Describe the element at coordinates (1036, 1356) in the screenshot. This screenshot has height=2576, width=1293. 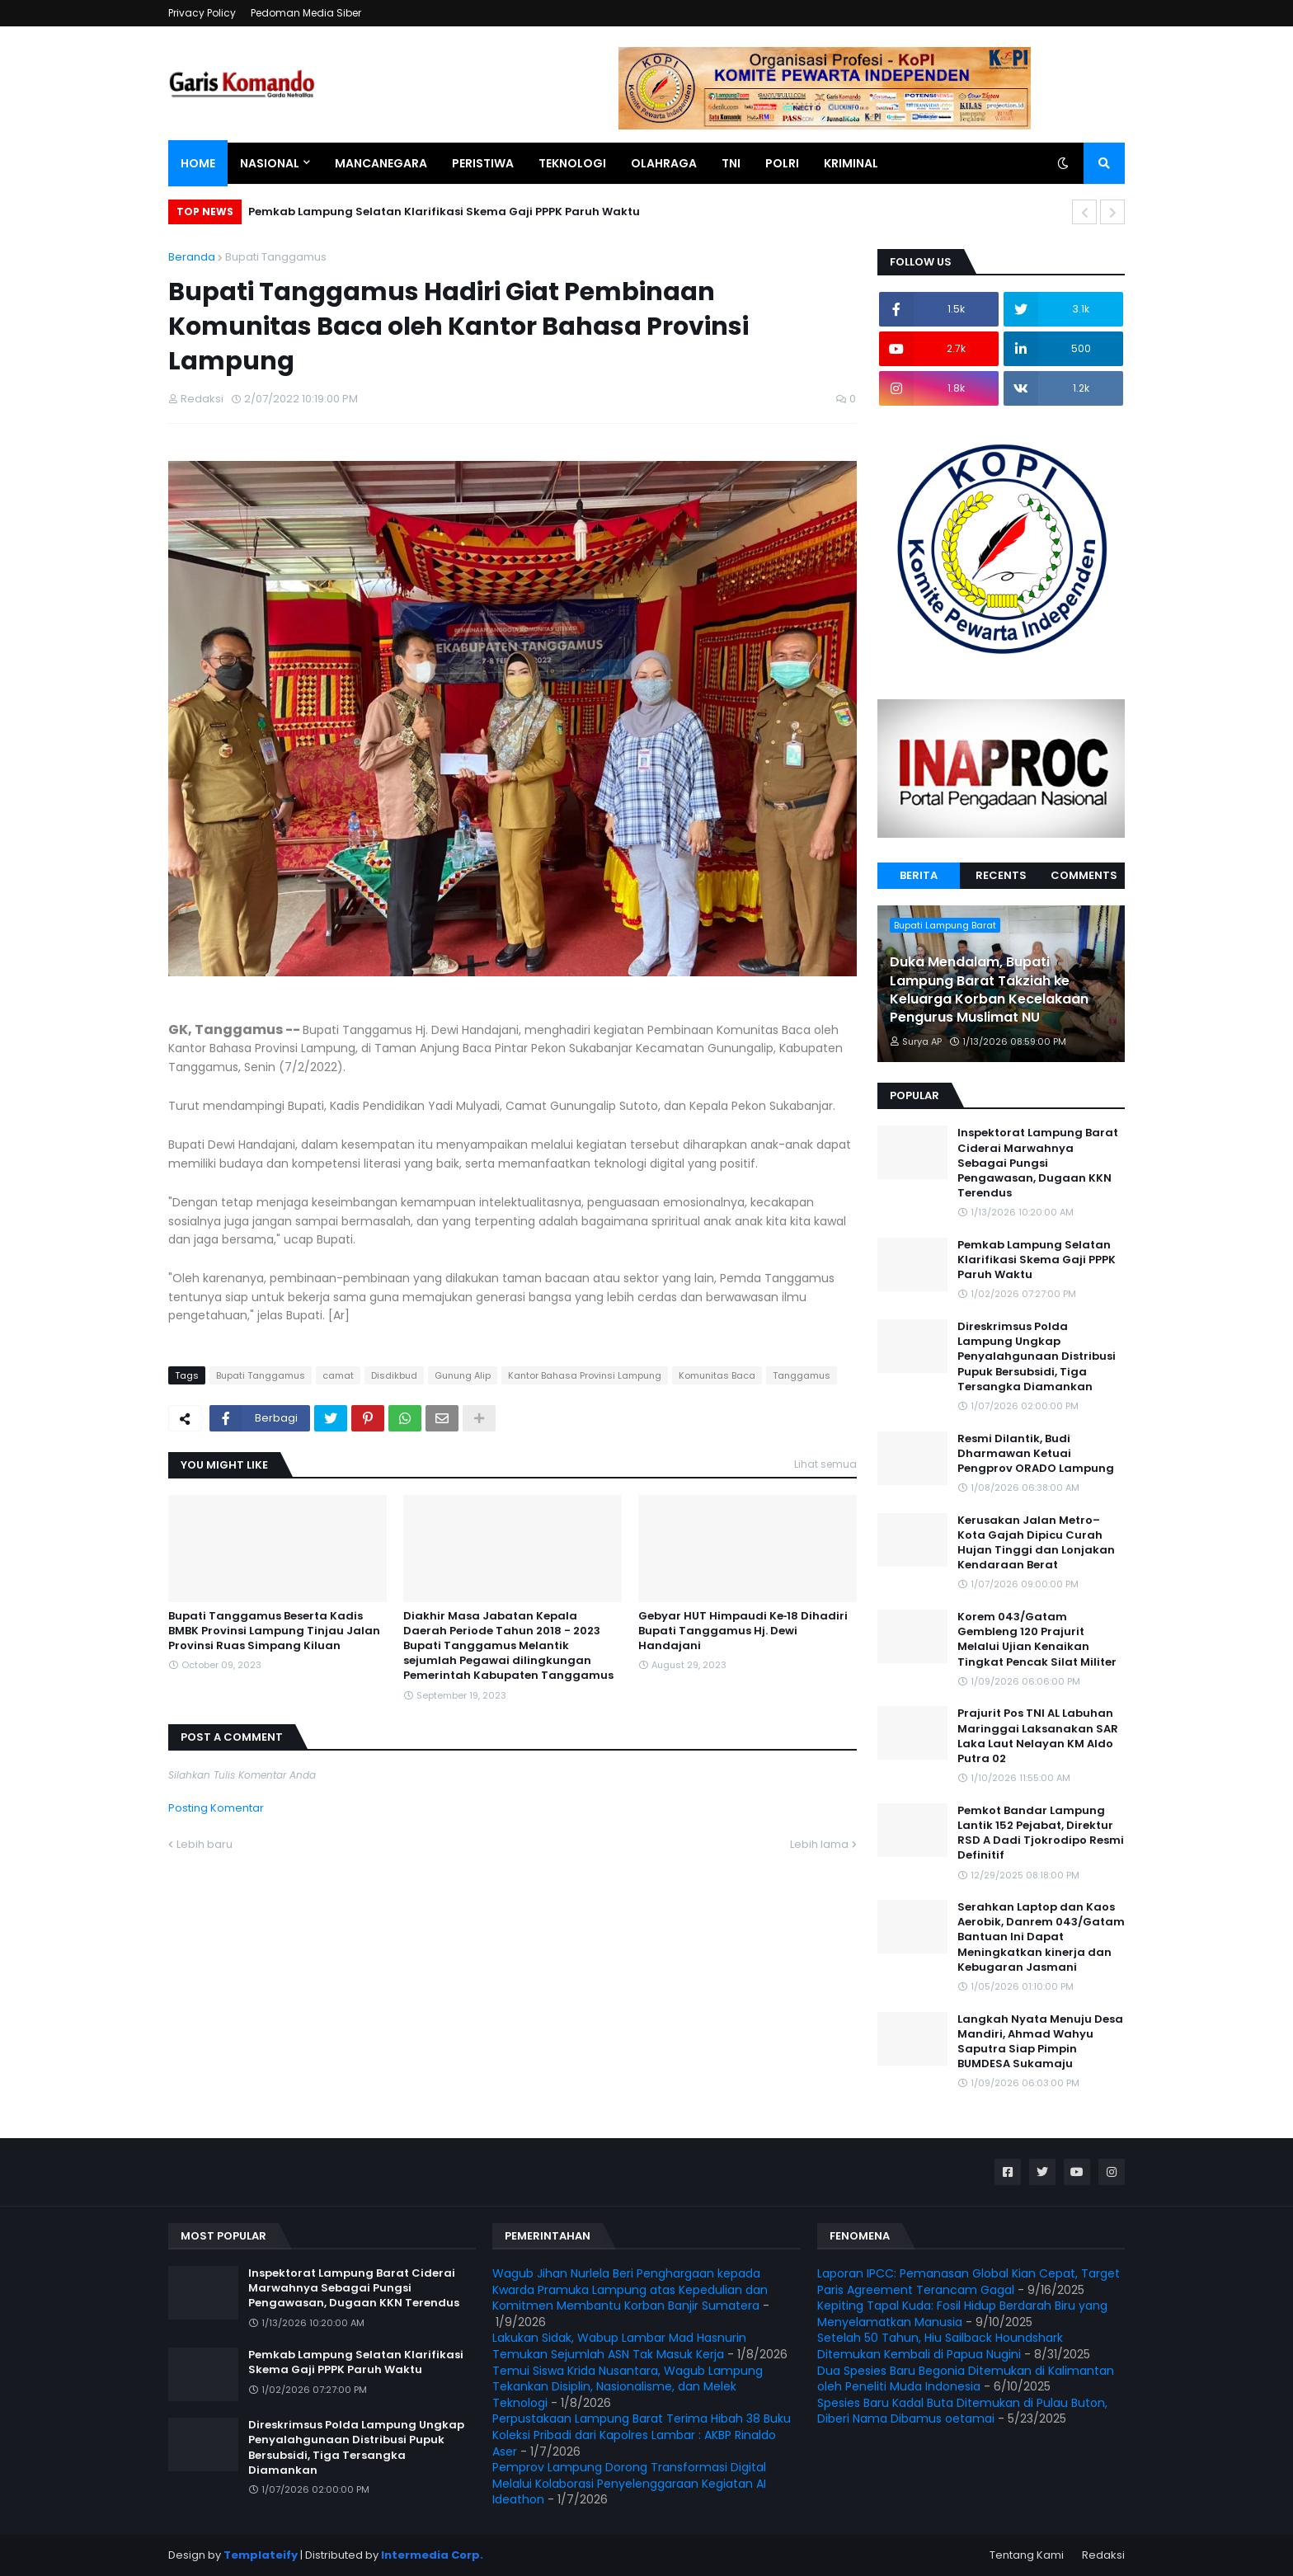
I see `Direskrimsus Polda Lampung Ungkap Penyalahgunaan Distribusi Pupuk Bersubsidi, Tiga Tersangka Diamankan` at that location.